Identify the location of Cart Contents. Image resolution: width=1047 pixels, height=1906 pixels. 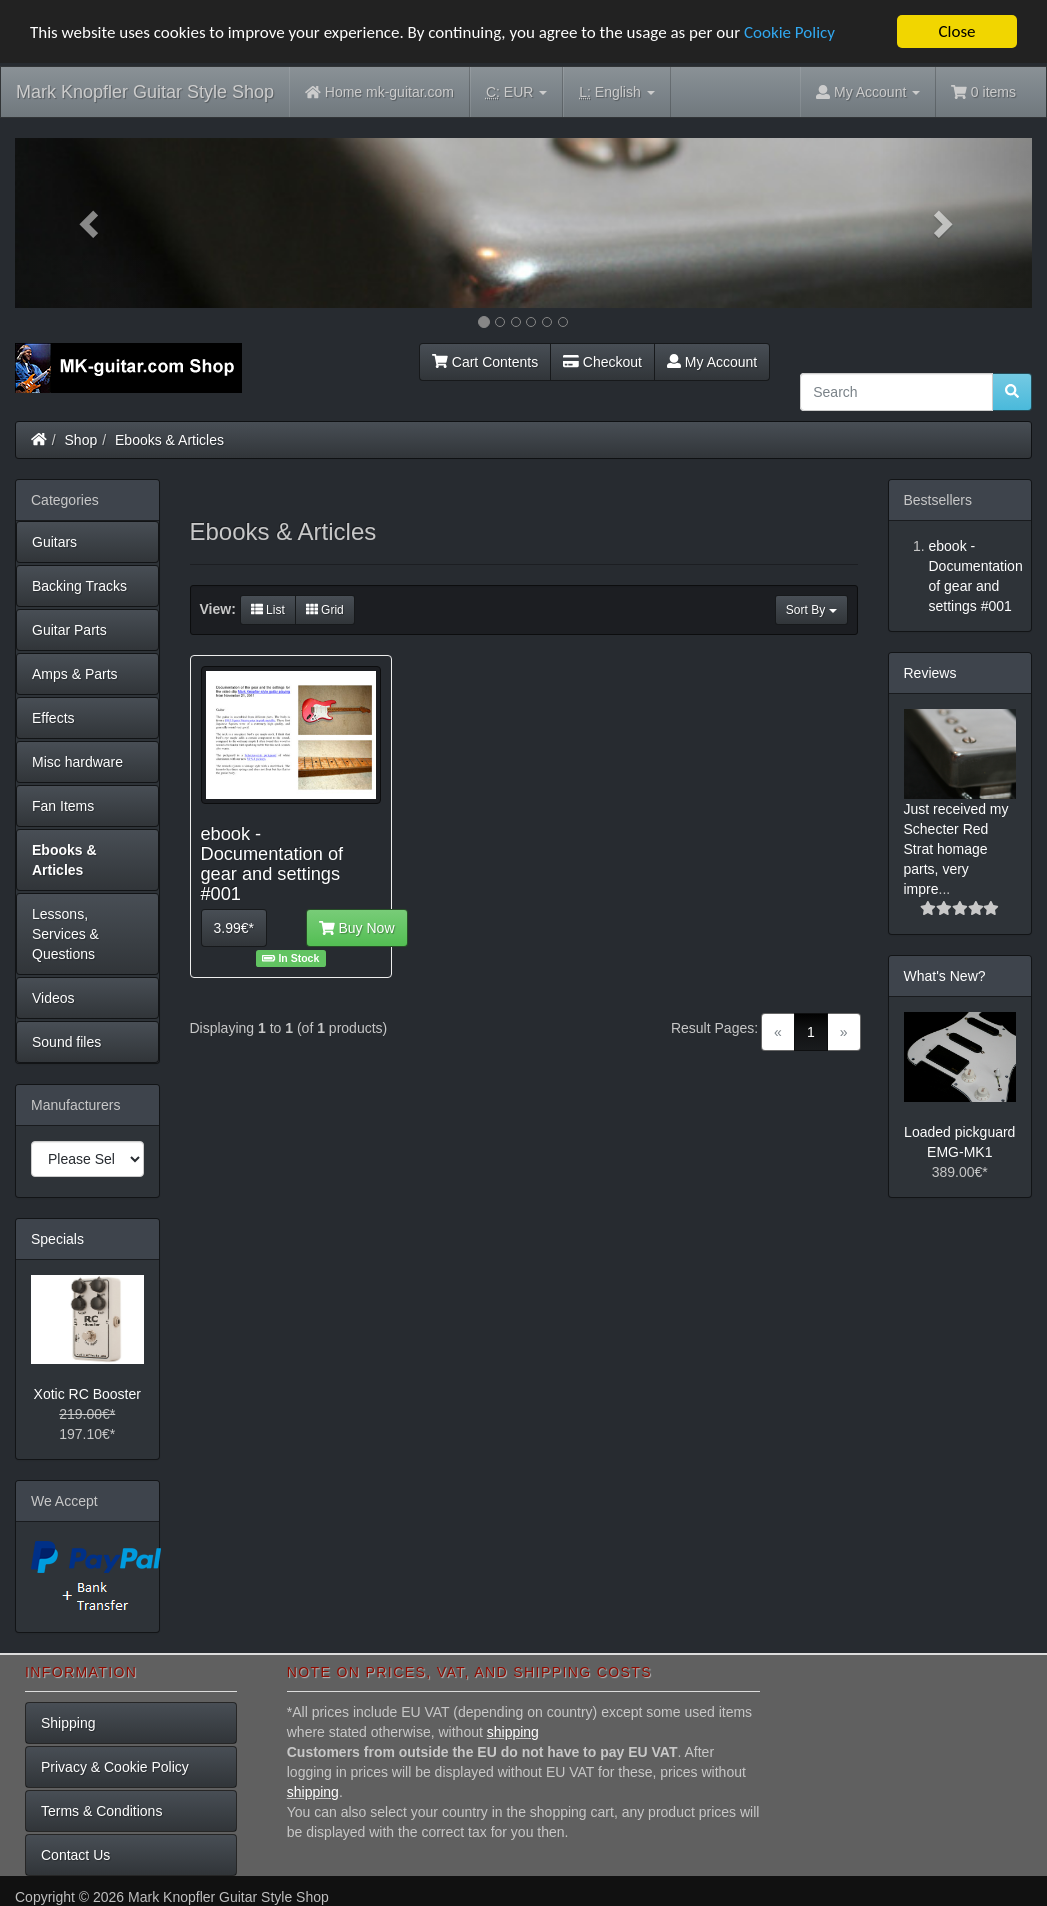
(485, 361).